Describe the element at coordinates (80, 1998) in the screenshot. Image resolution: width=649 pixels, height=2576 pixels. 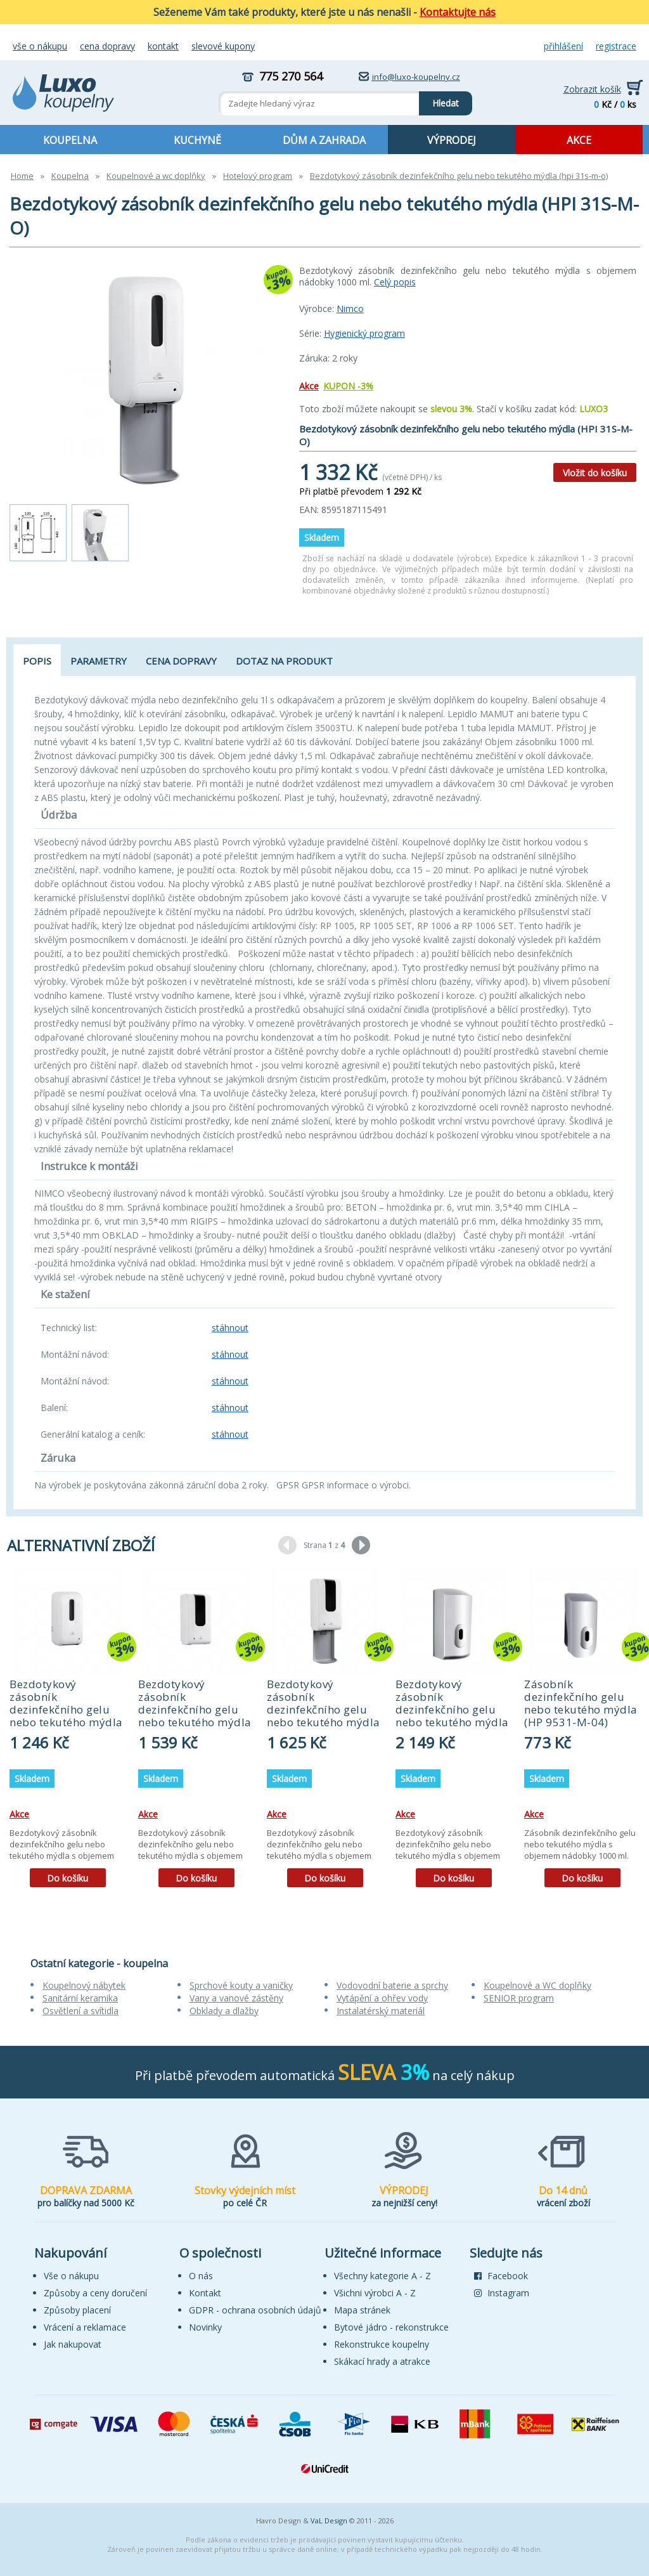
I see `Sanitární keramika` at that location.